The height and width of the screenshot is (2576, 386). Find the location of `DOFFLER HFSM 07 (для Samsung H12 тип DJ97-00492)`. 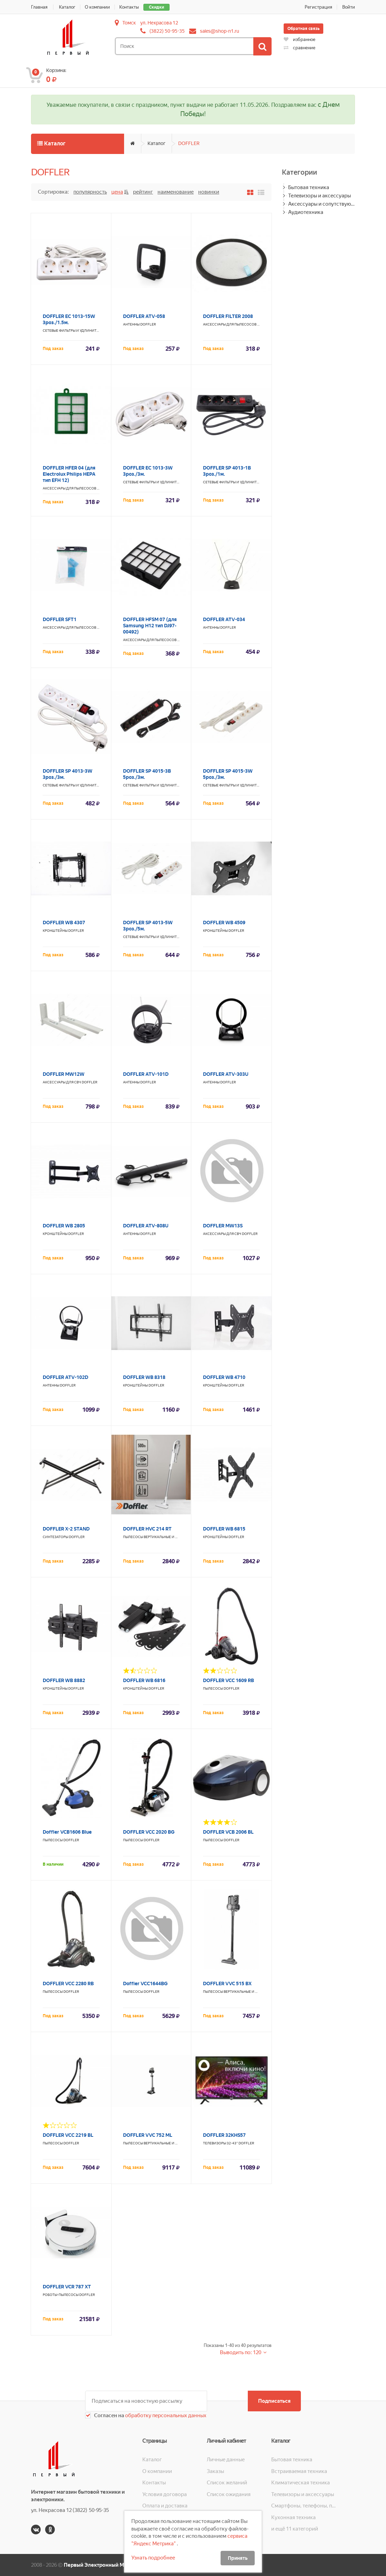

DOFFLER HFSM 07 (для Samsung H12 тип DJ97-00492) is located at coordinates (150, 626).